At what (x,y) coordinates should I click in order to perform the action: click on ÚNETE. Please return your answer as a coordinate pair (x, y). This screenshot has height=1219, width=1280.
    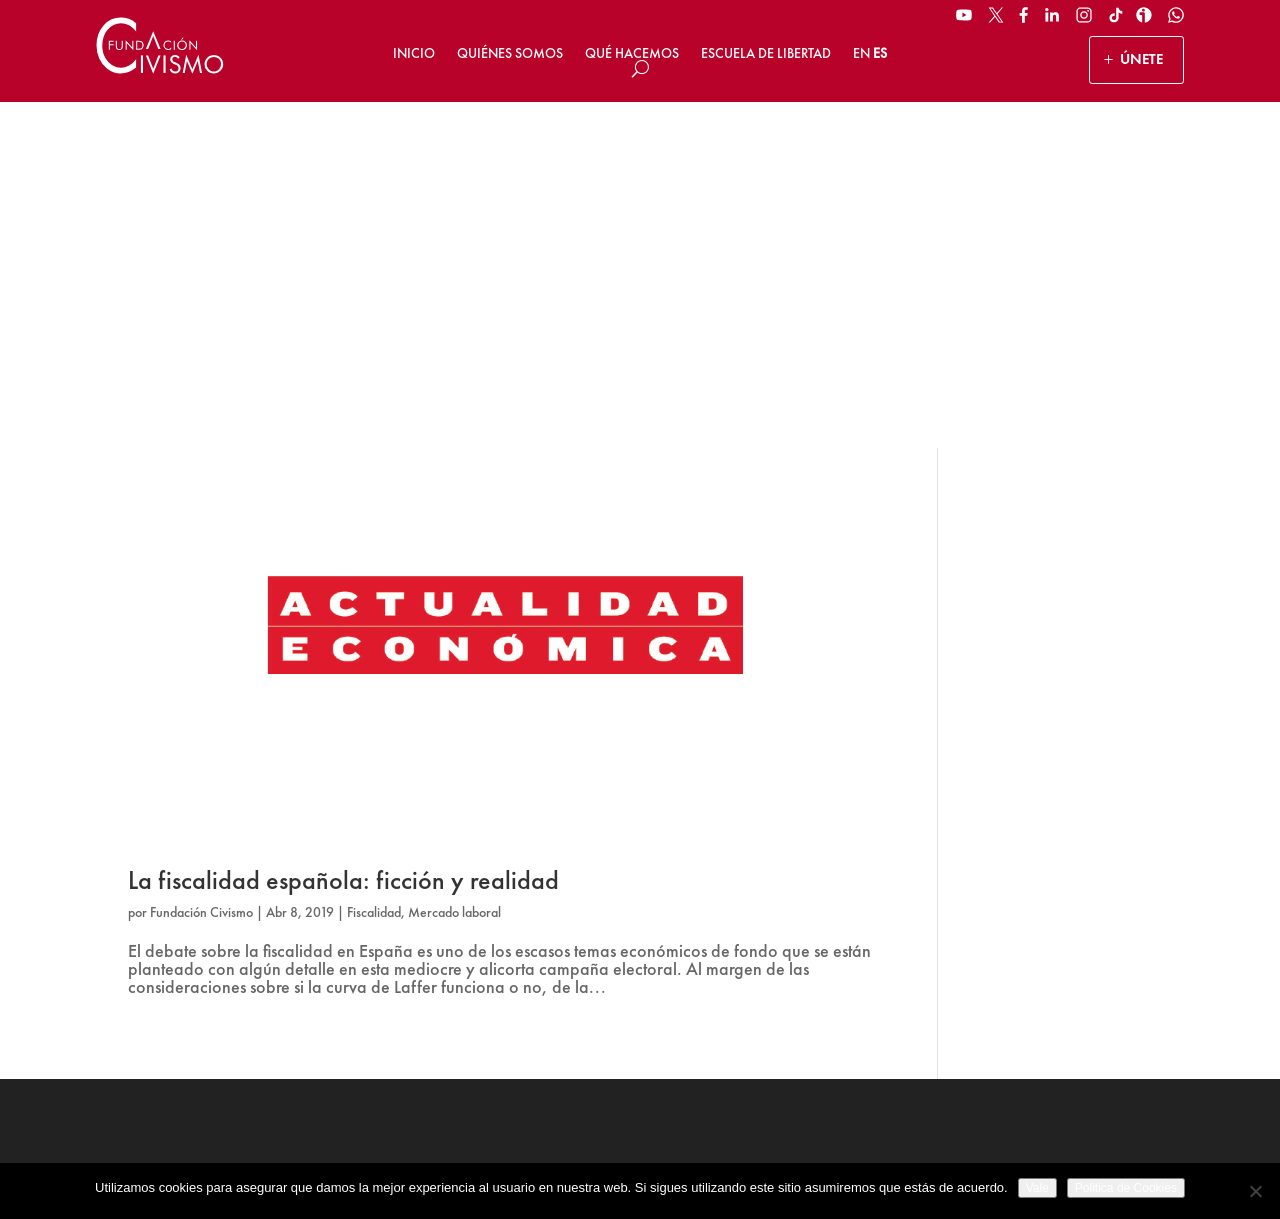
    Looking at the image, I should click on (1141, 59).